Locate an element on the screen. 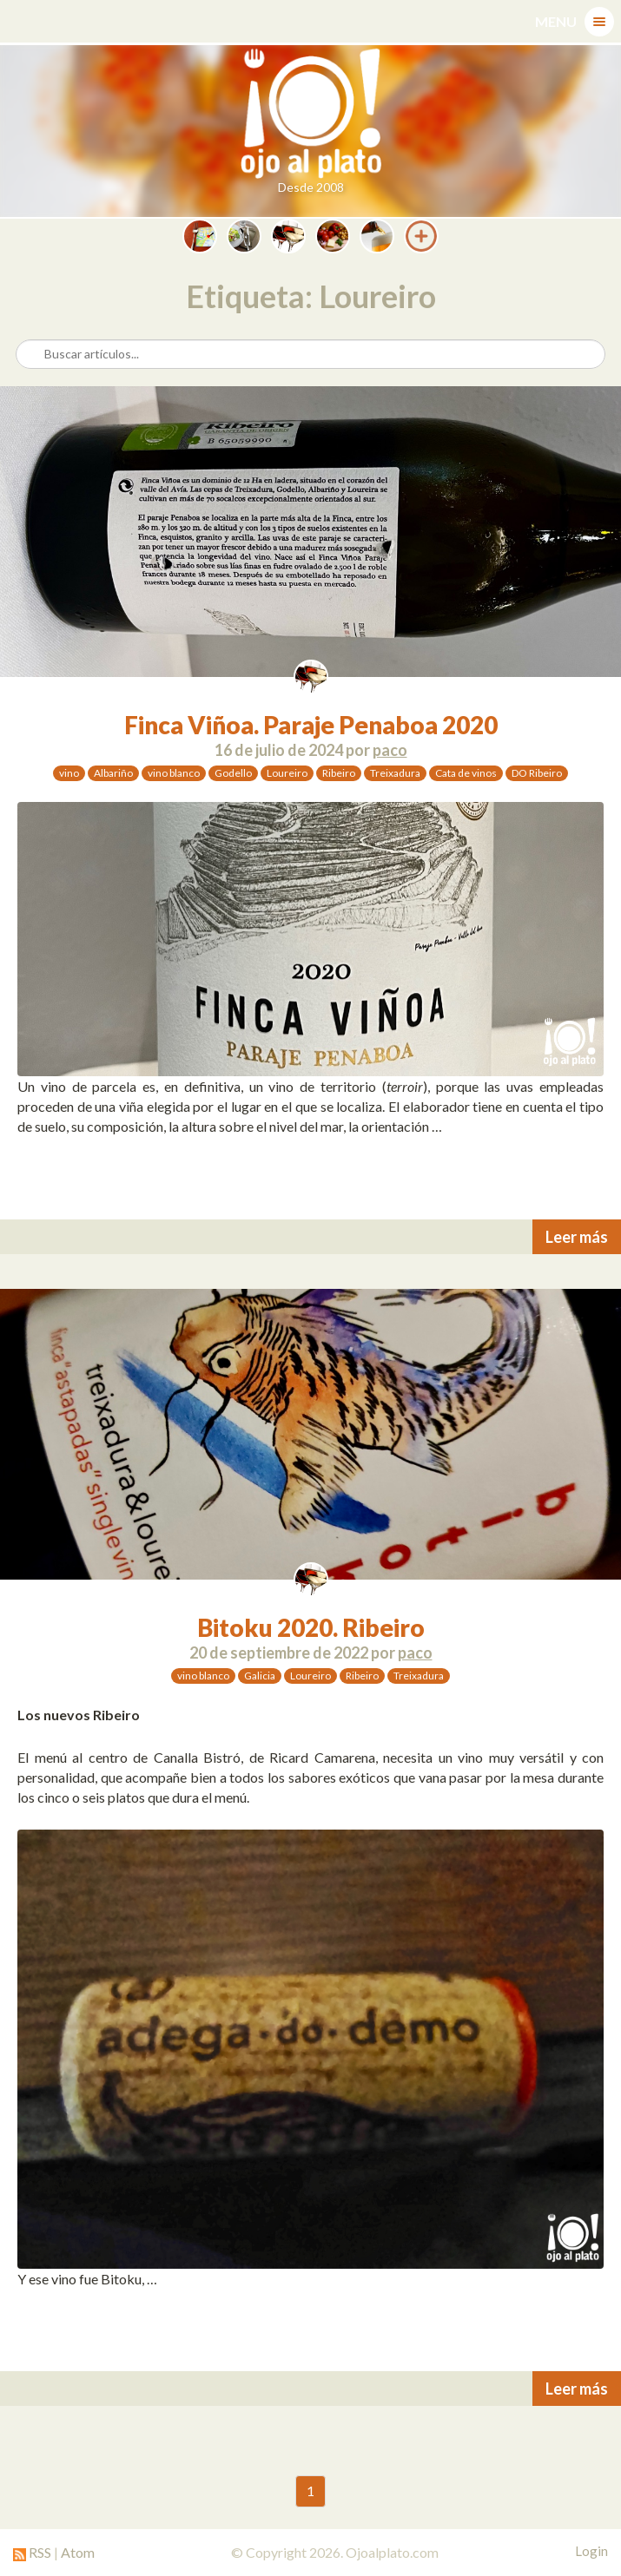 Image resolution: width=621 pixels, height=2576 pixels. Login is located at coordinates (591, 2551).